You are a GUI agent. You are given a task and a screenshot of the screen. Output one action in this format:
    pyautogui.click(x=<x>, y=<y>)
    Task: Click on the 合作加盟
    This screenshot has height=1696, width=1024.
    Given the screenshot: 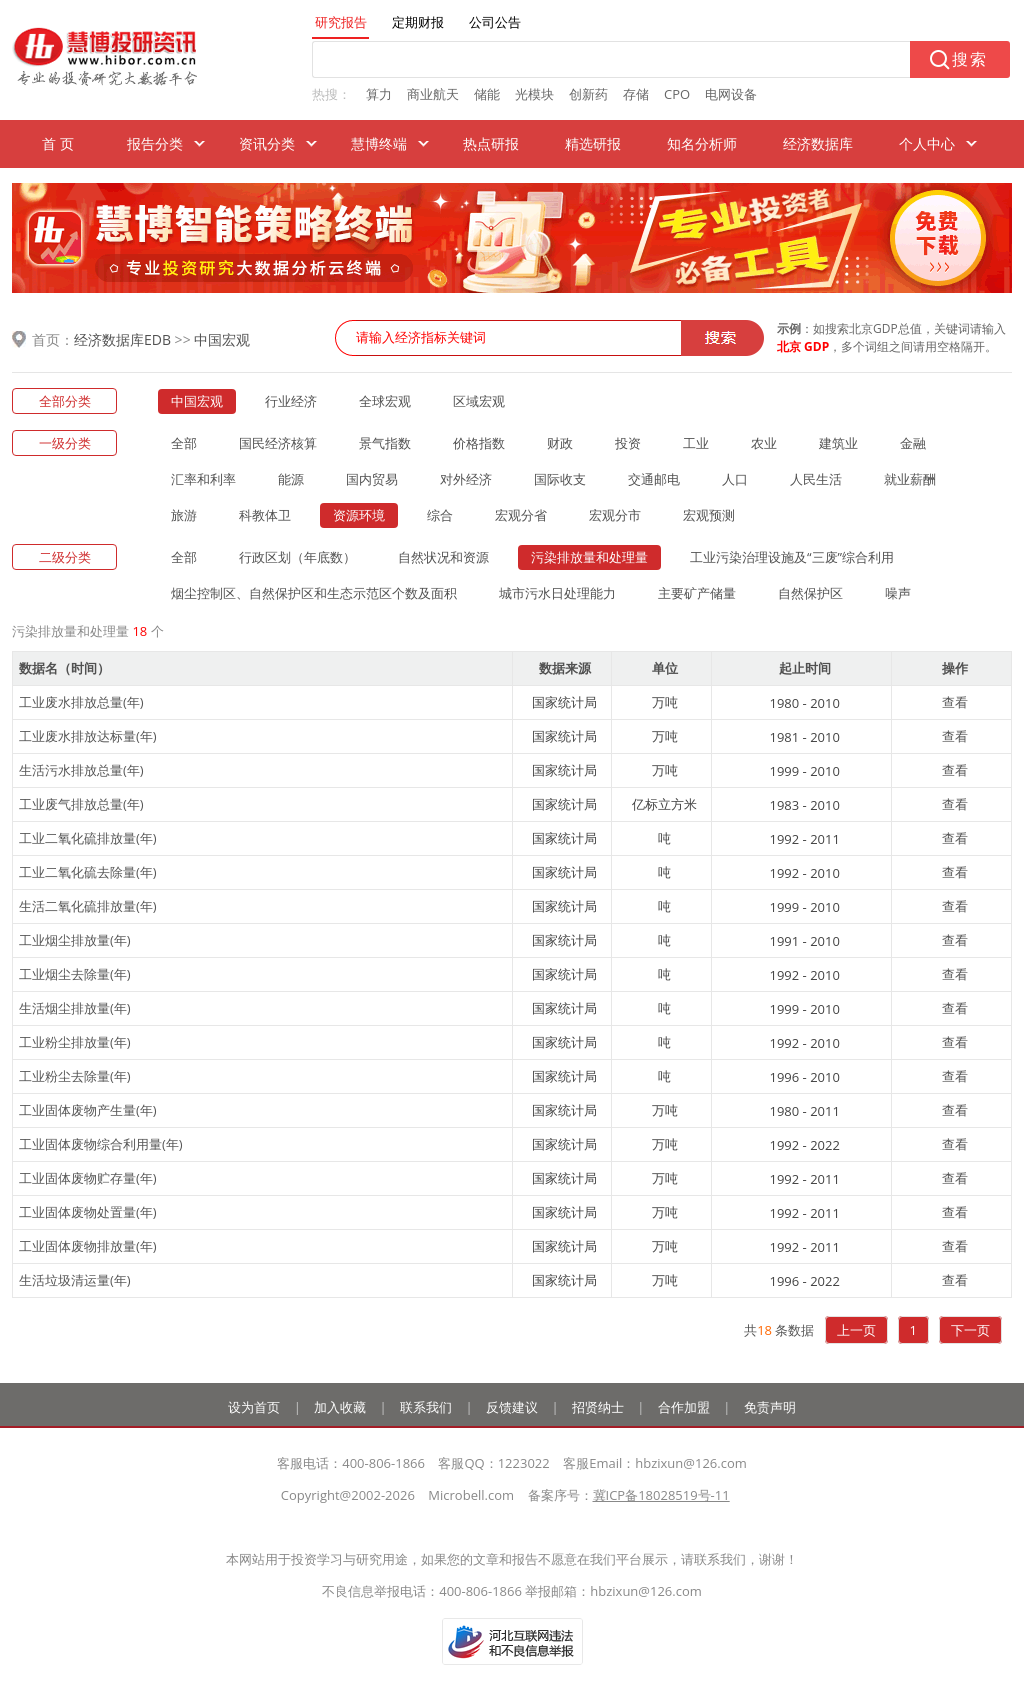 What is the action you would take?
    pyautogui.click(x=684, y=1407)
    